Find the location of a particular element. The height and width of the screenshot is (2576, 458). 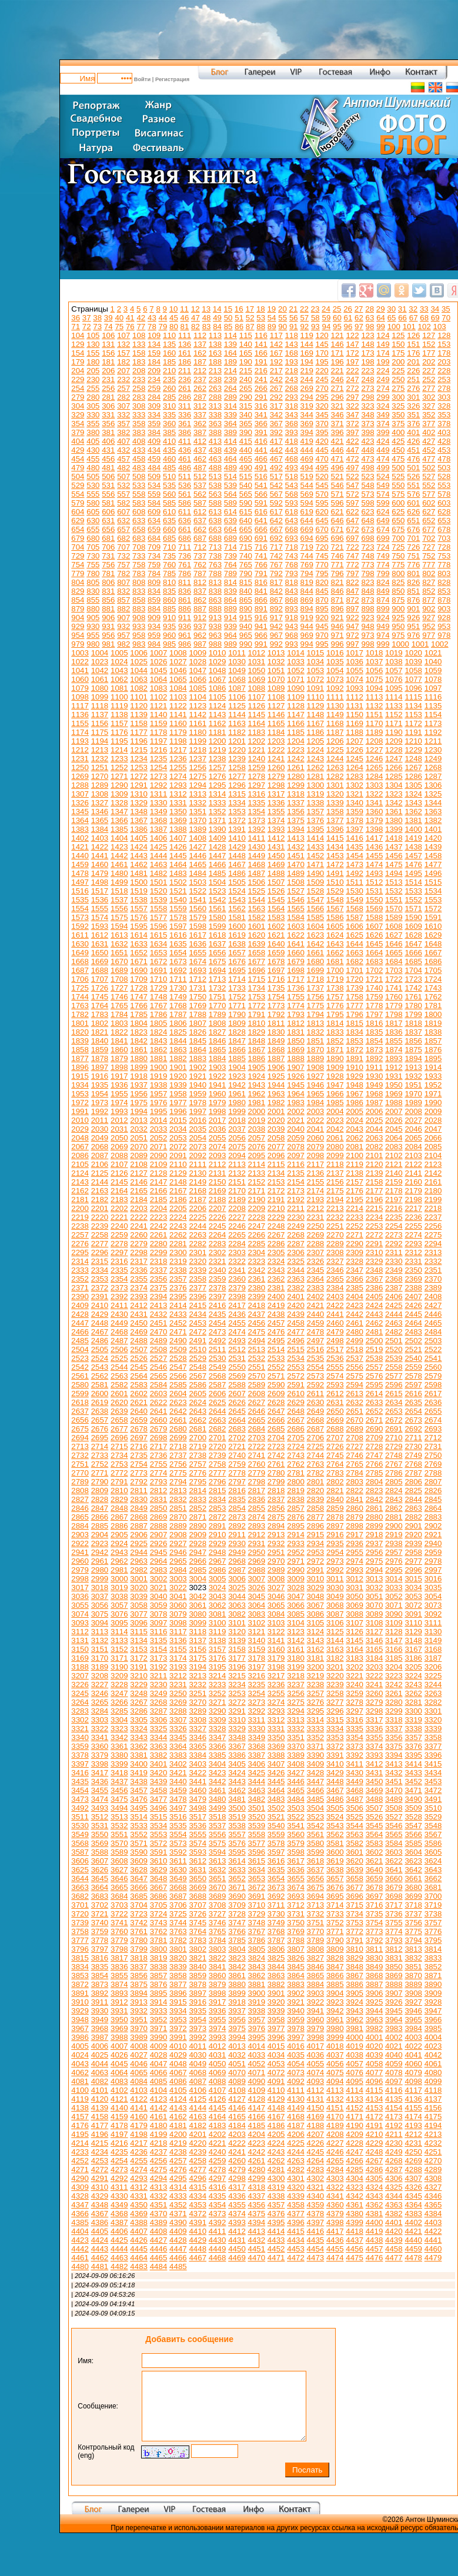

3973 is located at coordinates (197, 2028).